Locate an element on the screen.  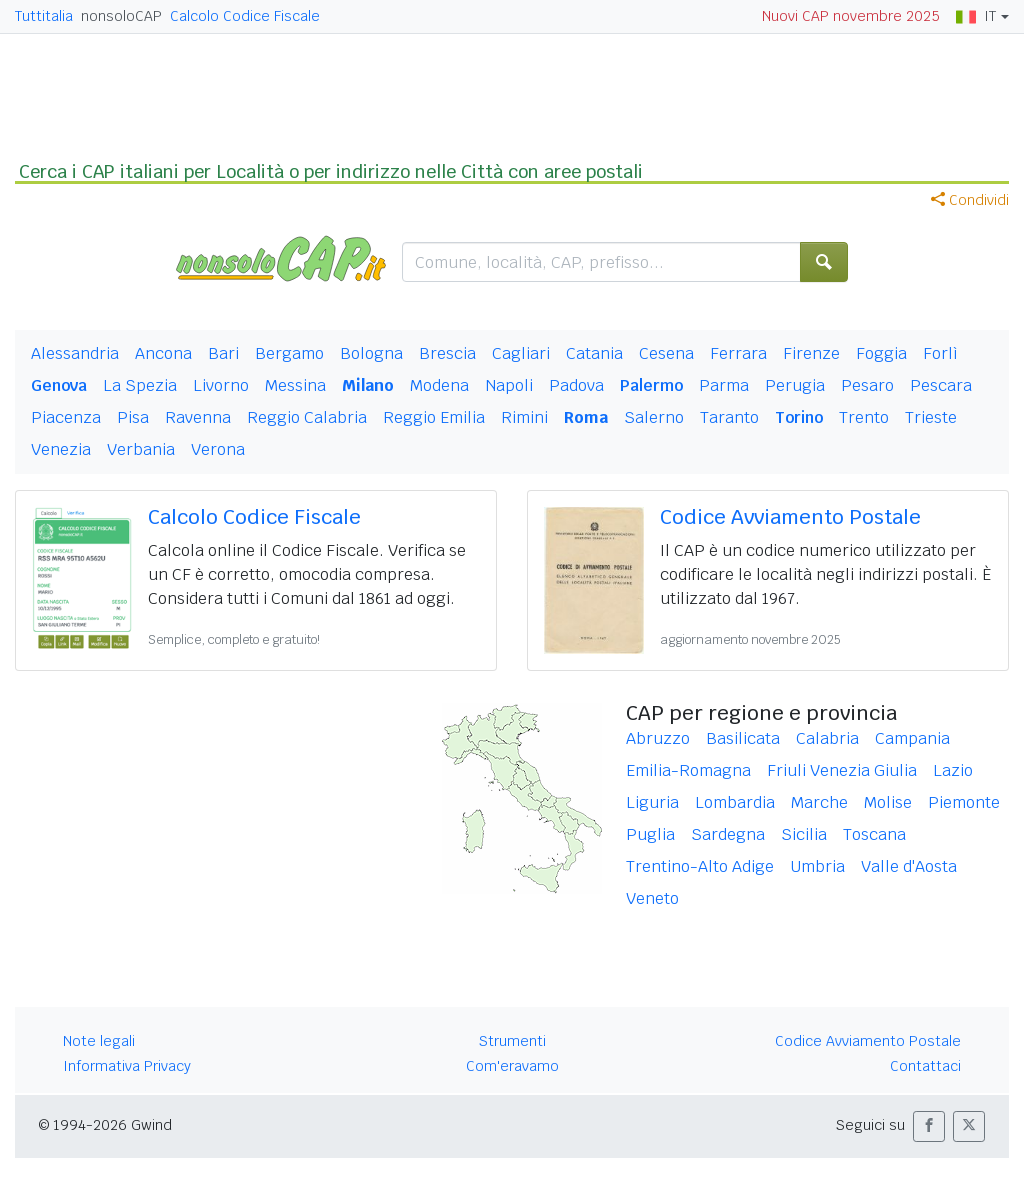
Calcolo Codice Fiscale is located at coordinates (245, 16).